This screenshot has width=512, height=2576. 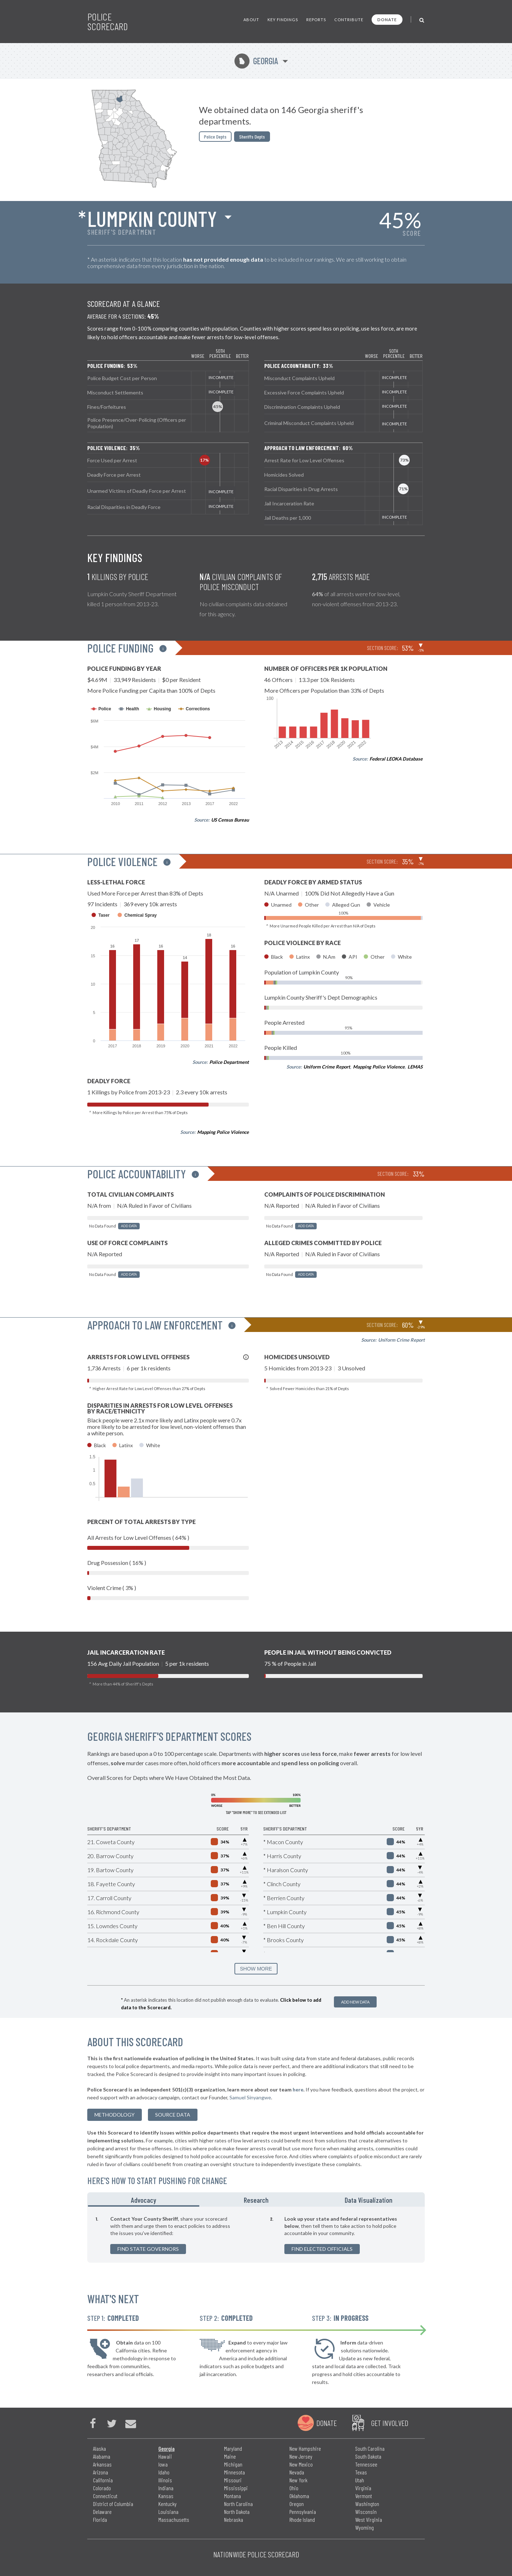 I want to click on Wyoming, so click(x=364, y=2527).